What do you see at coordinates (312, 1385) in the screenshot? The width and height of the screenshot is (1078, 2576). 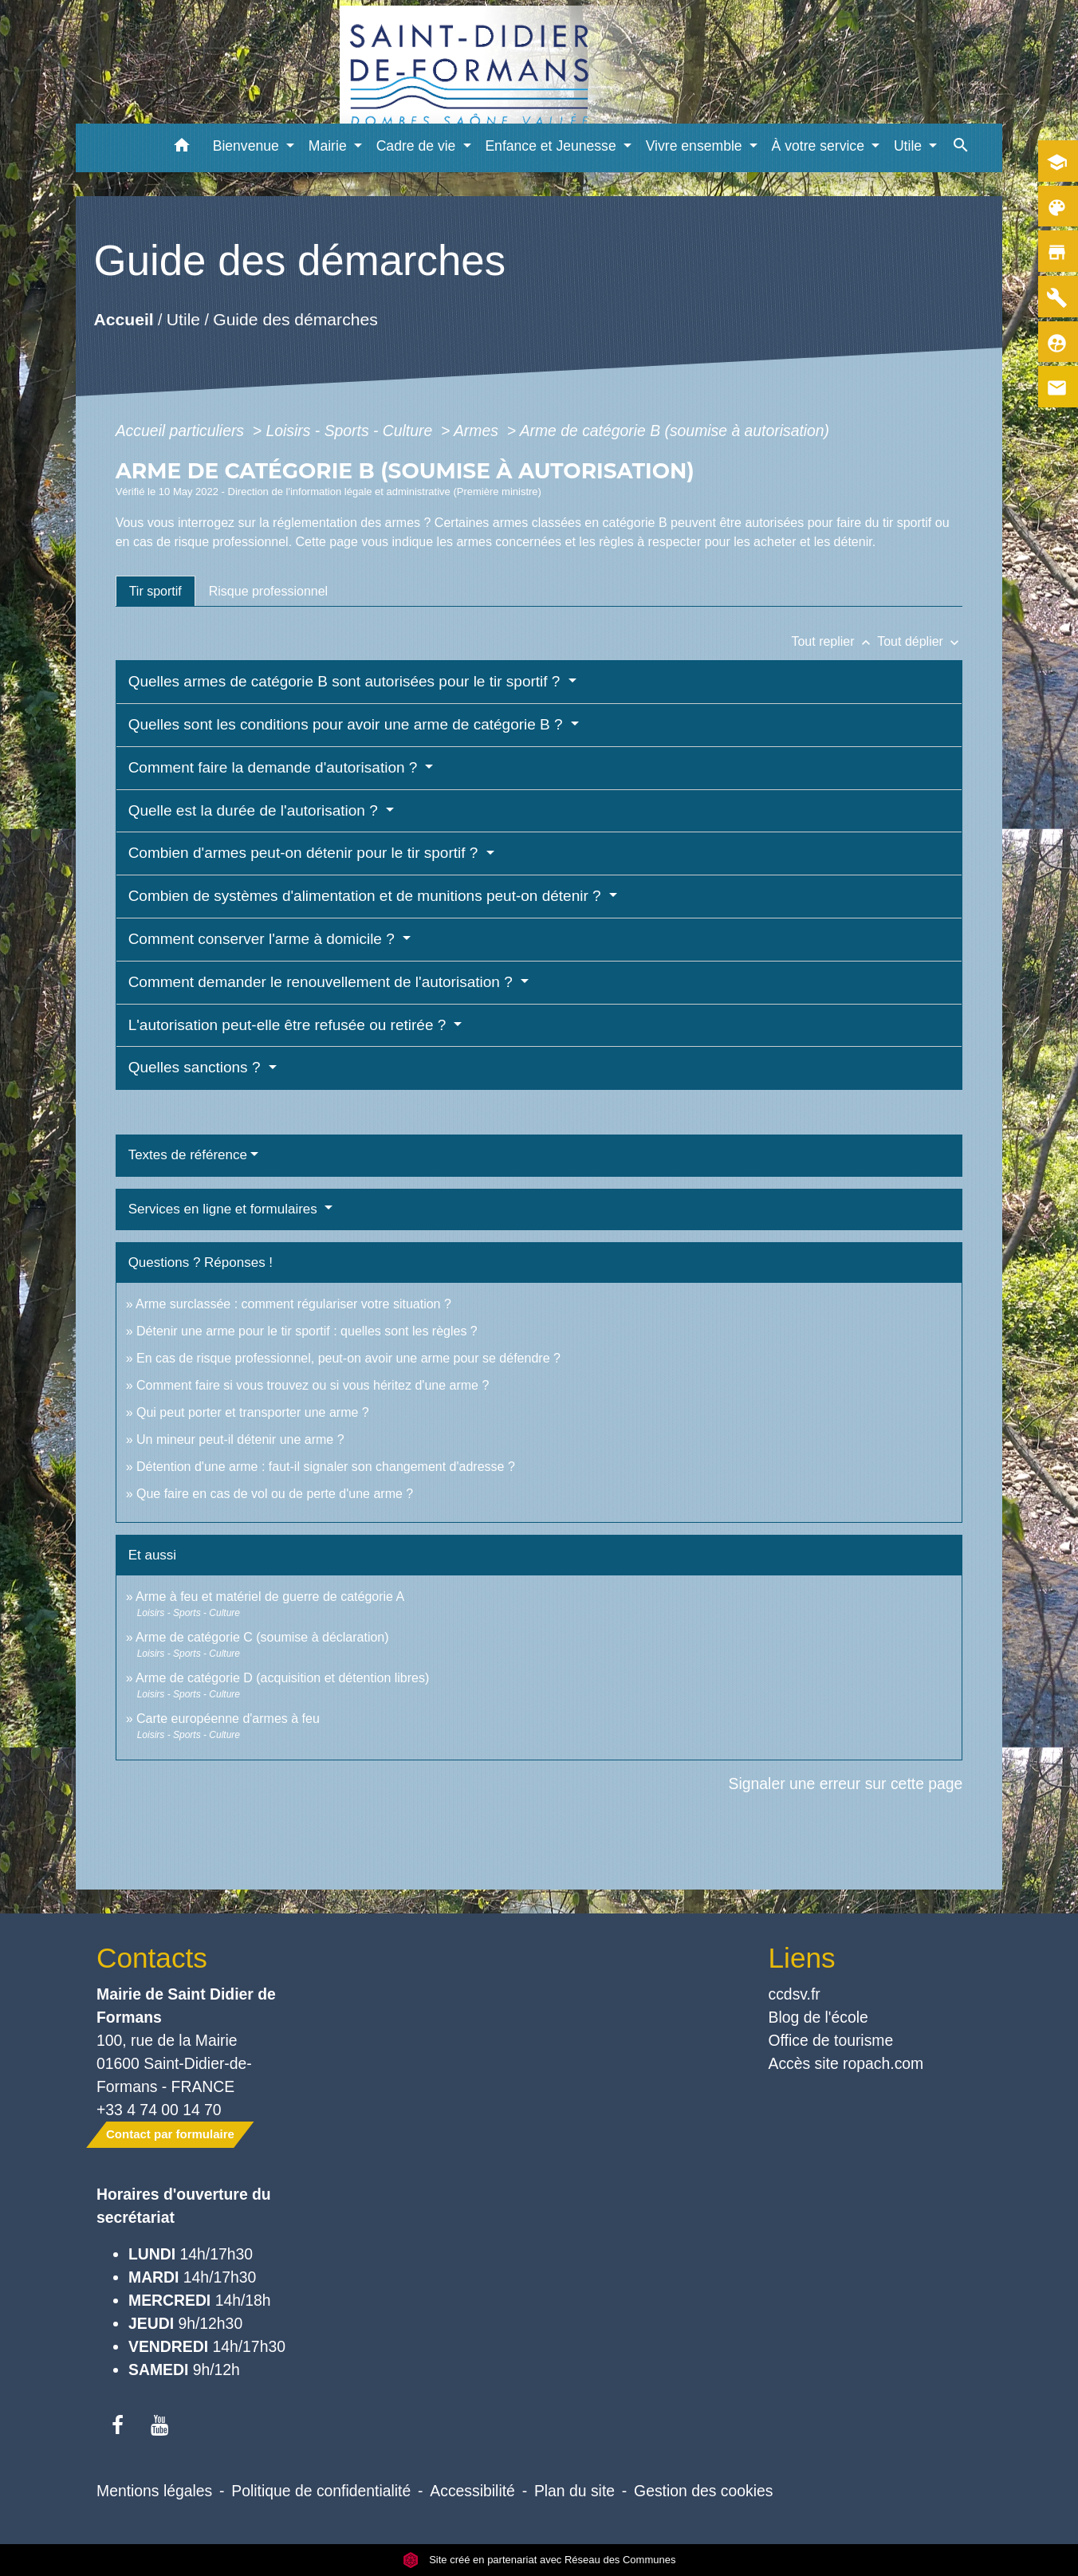 I see `Comment faire si vous trouvez ou si vous héritez d'une arme ?` at bounding box center [312, 1385].